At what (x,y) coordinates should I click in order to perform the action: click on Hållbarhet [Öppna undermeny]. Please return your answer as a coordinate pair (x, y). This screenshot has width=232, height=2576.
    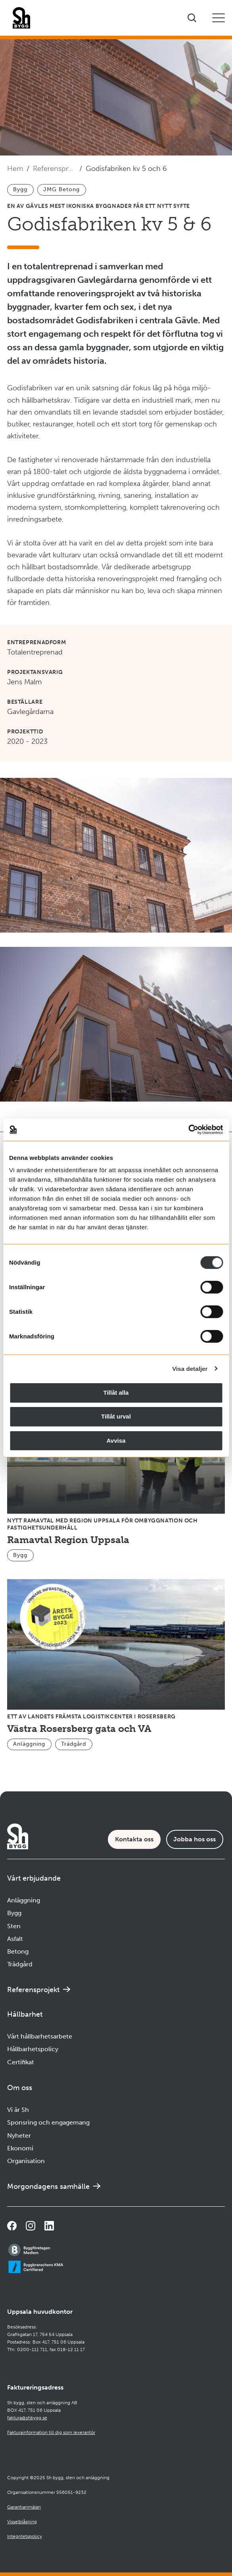
    Looking at the image, I should click on (24, 2014).